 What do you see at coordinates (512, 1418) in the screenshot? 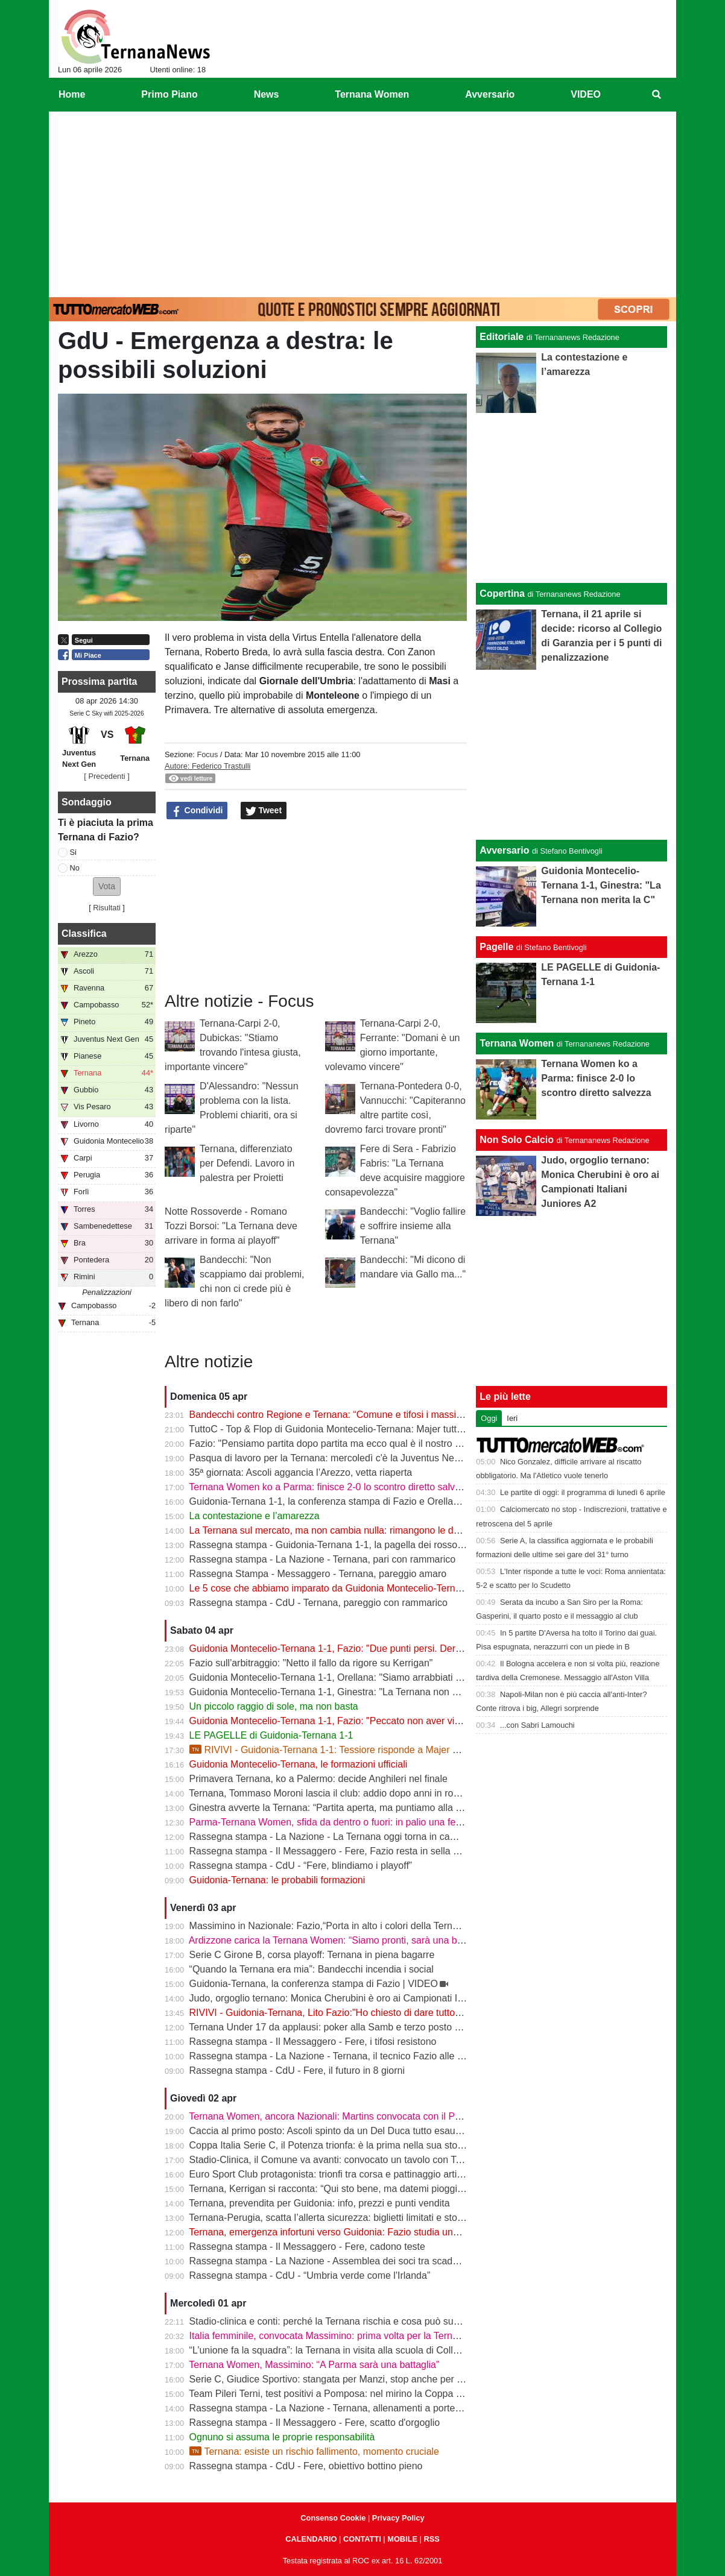
I see `Ieri` at bounding box center [512, 1418].